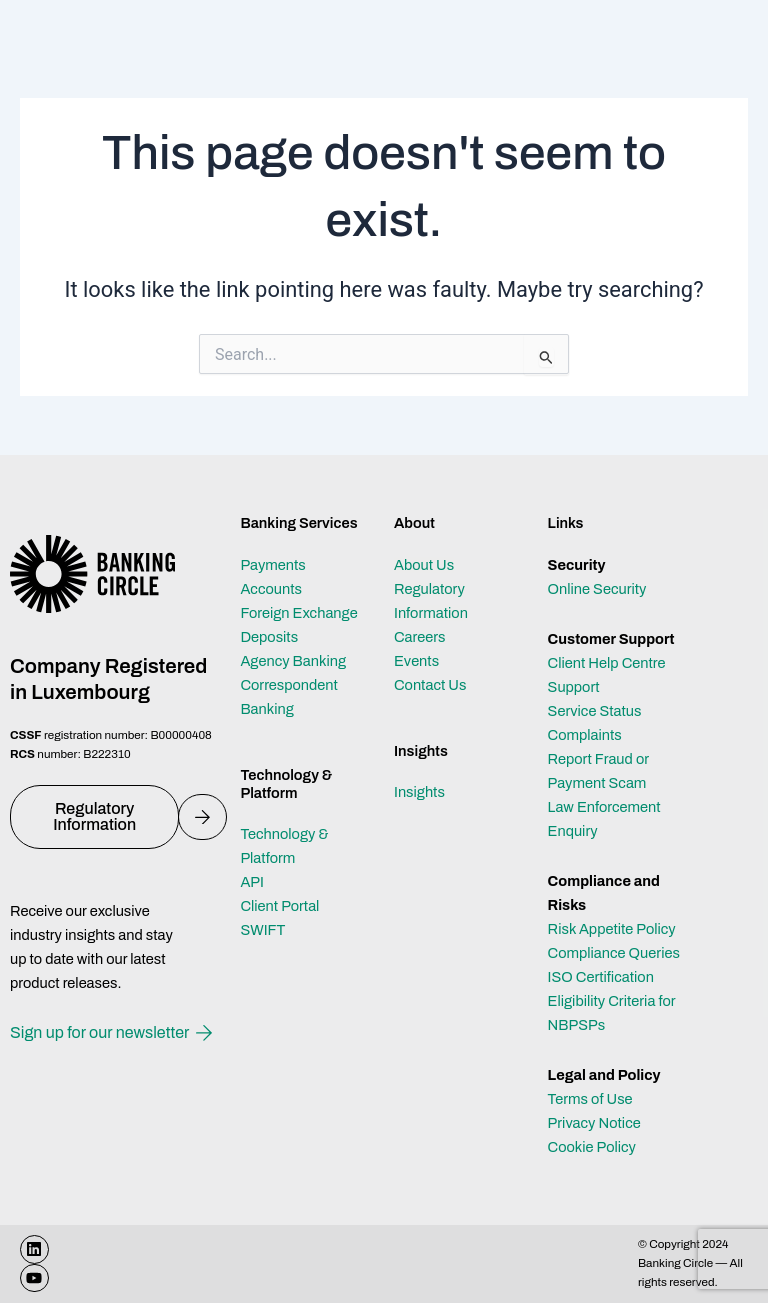  I want to click on Deposits, so click(269, 637).